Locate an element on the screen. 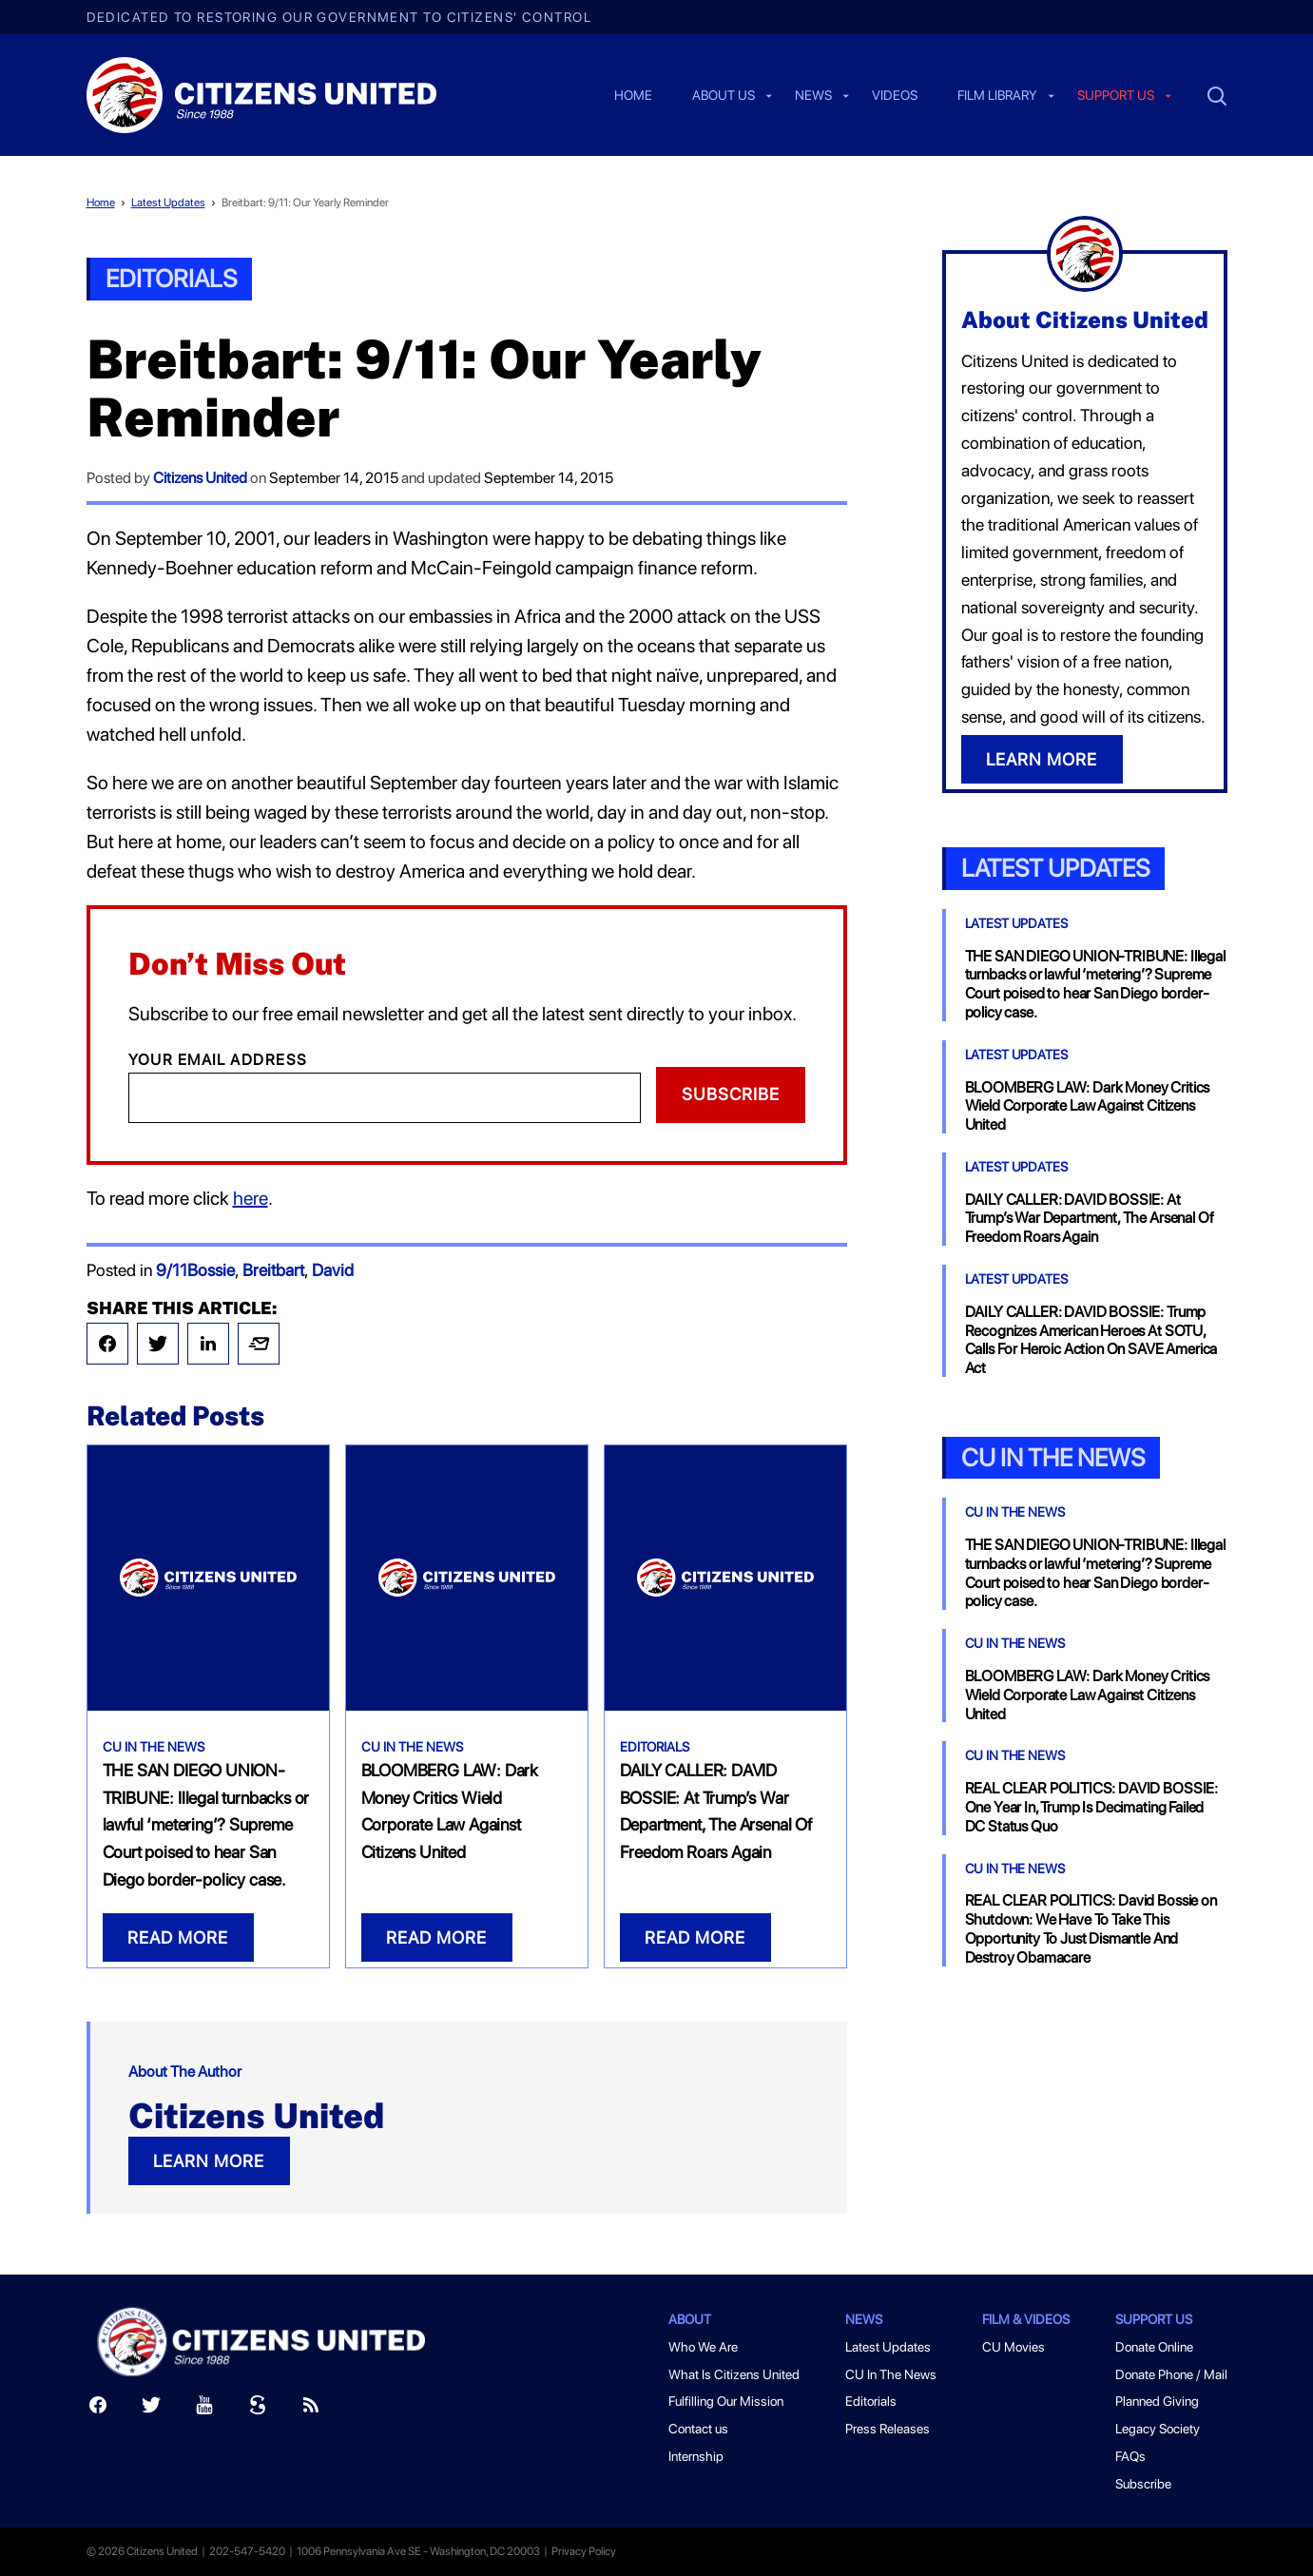  Home is located at coordinates (633, 96).